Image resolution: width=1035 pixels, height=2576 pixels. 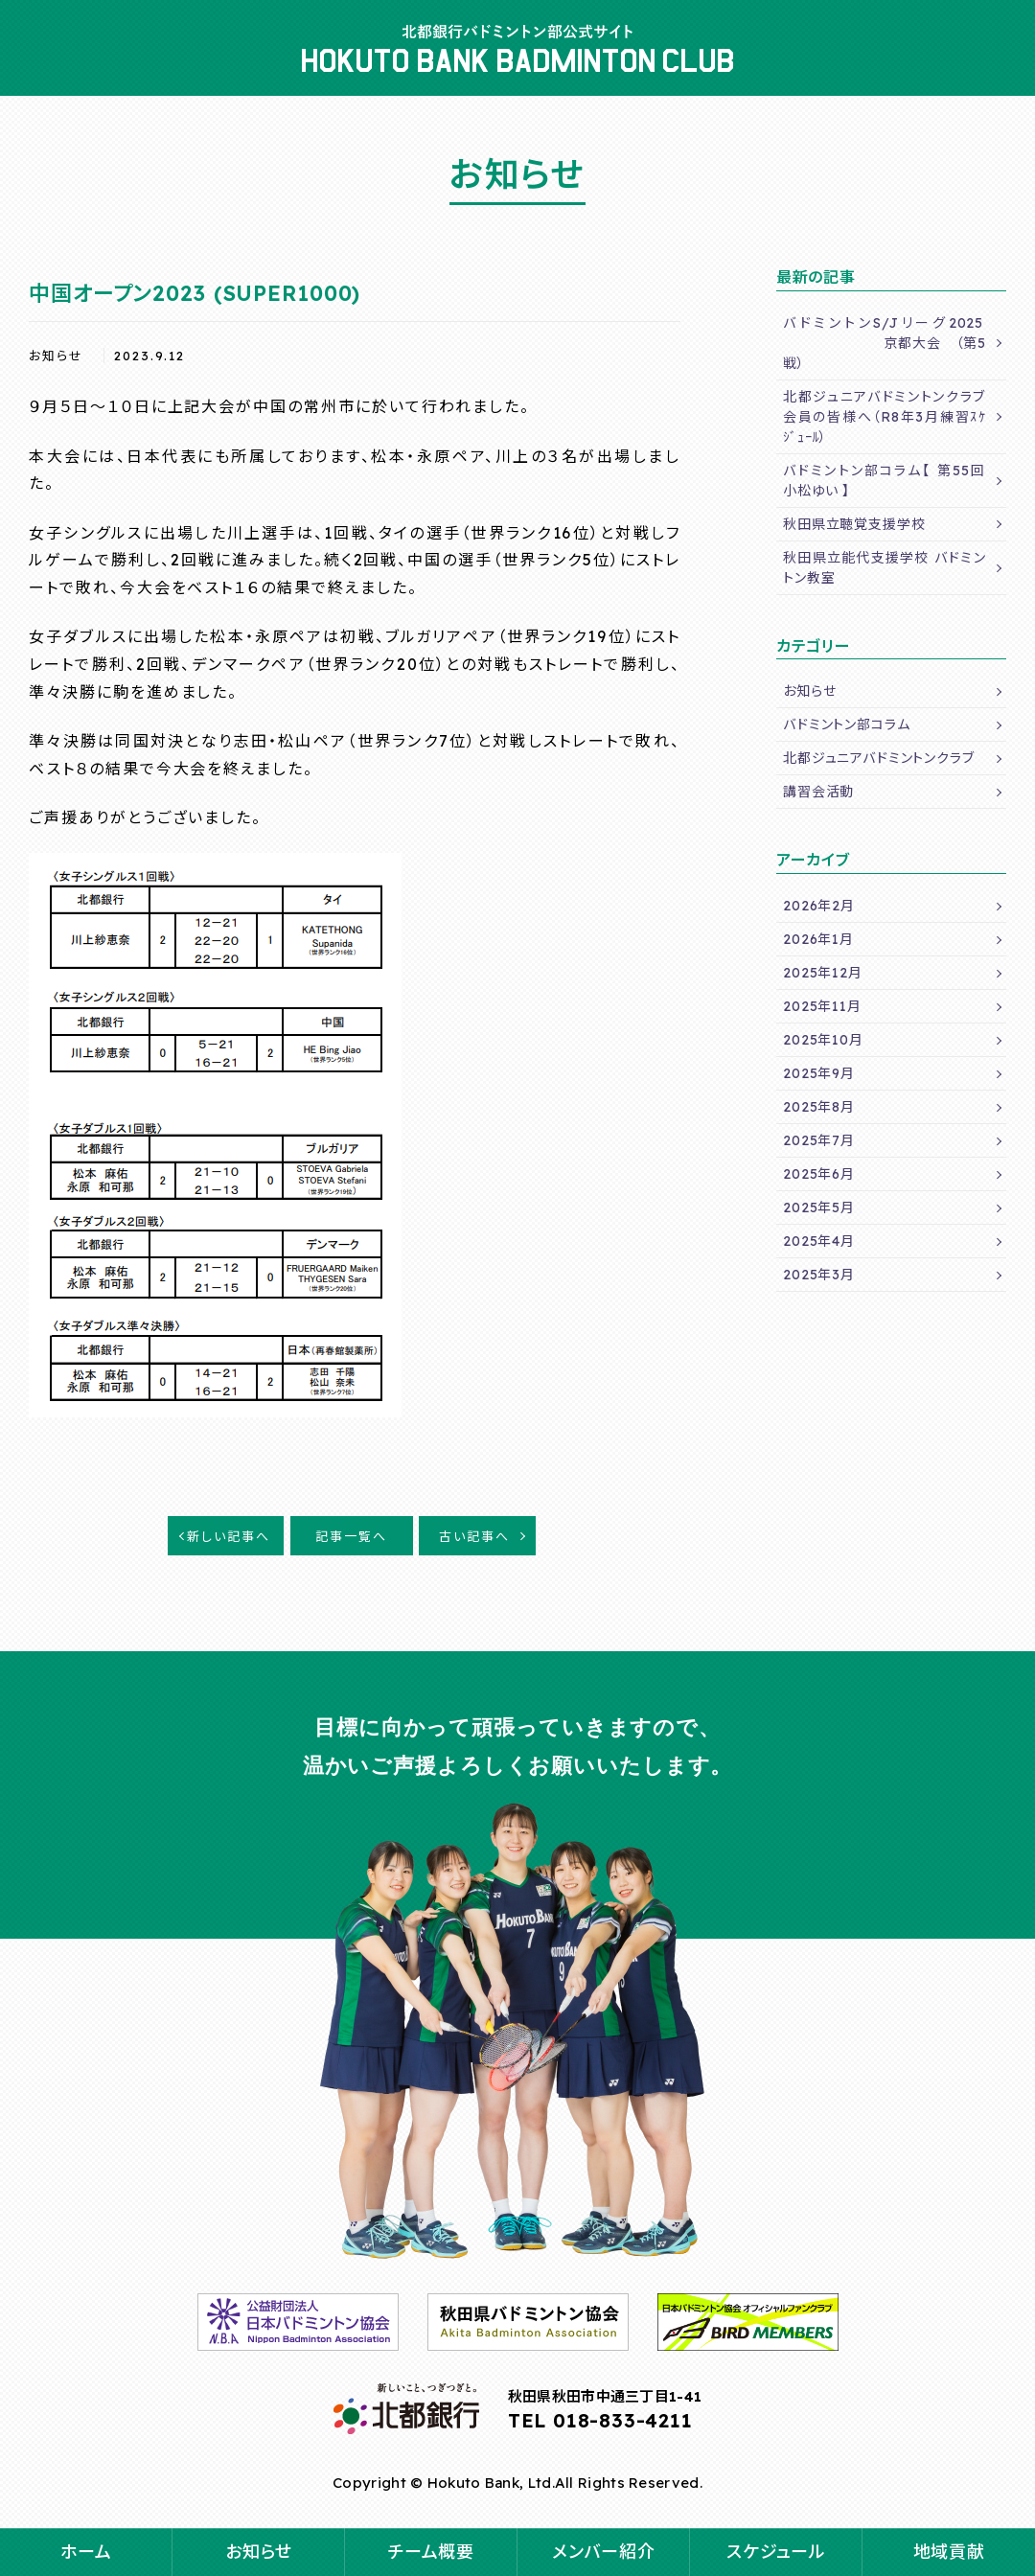 I want to click on 北都ジュニアバドミントンクラブ会員の皆様へ（R8年3月練習ｽｹｼﾞｭｰﾙ）, so click(x=884, y=417).